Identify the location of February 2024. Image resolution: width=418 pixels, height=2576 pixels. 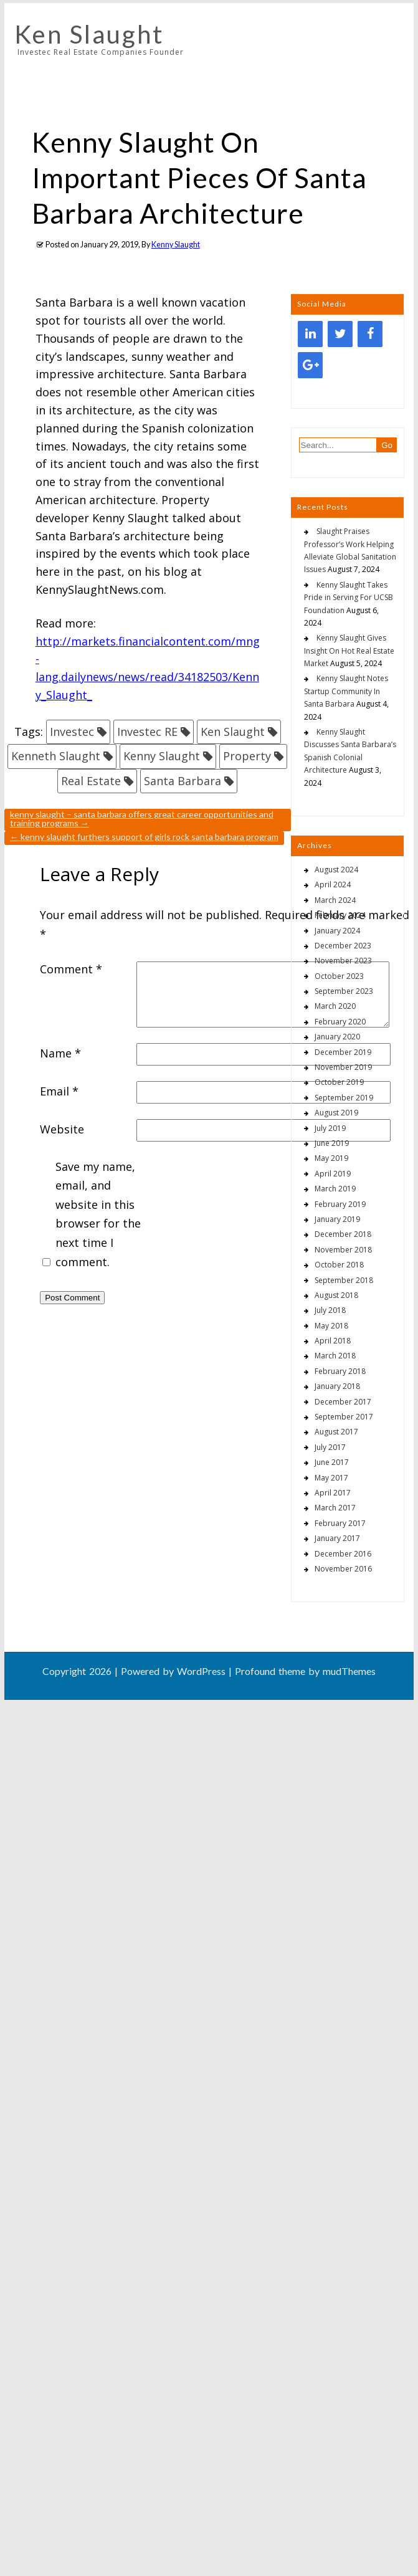
(340, 915).